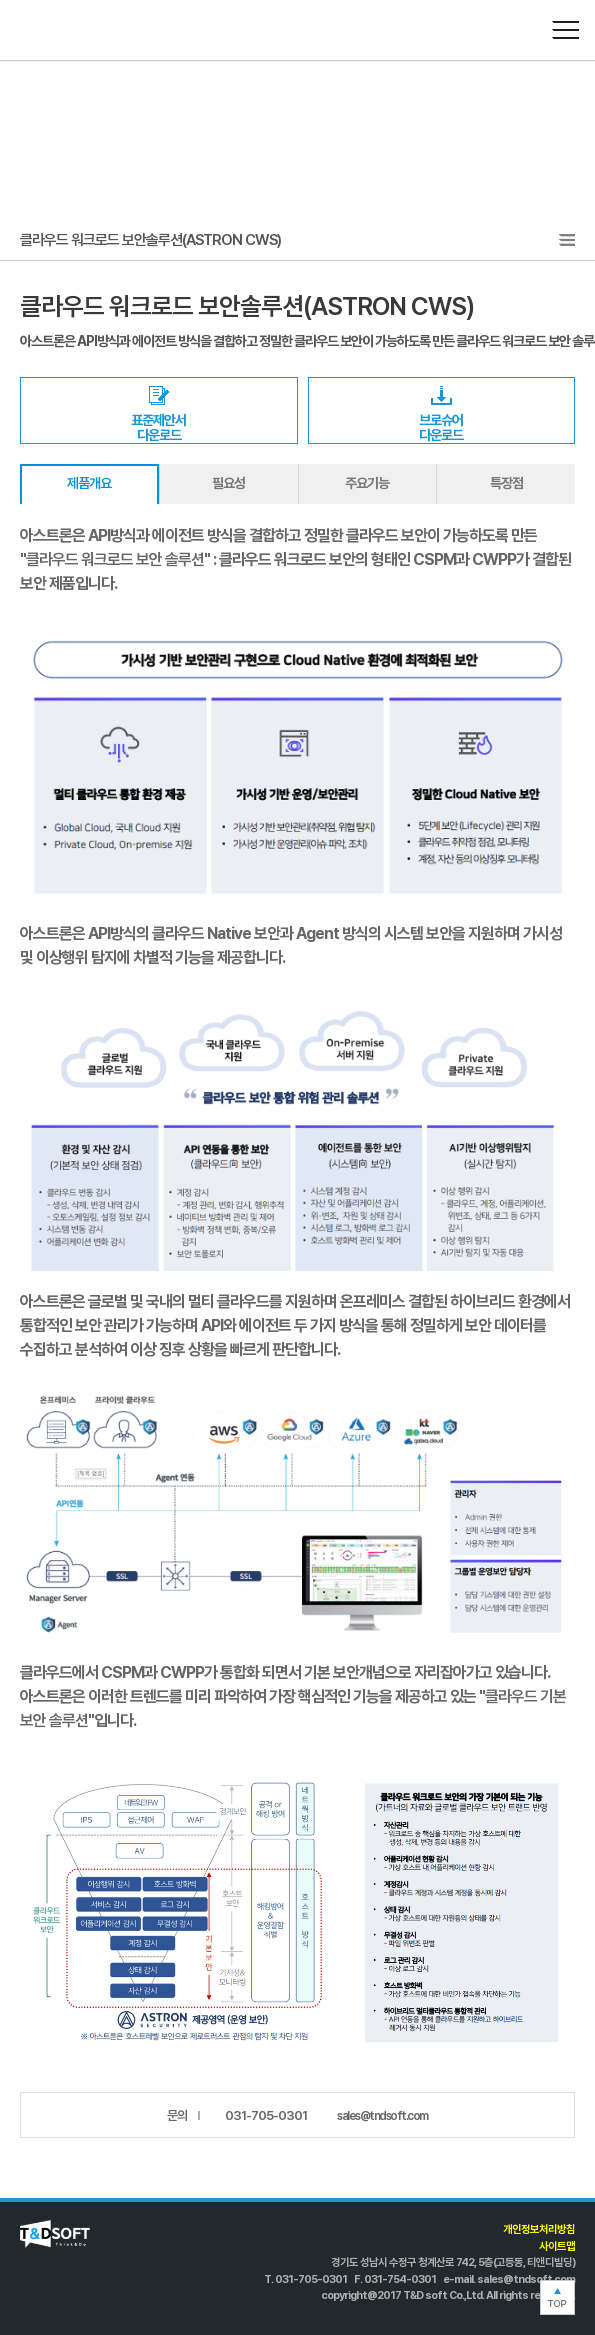 The image size is (595, 2335). I want to click on 주요기능, so click(367, 483).